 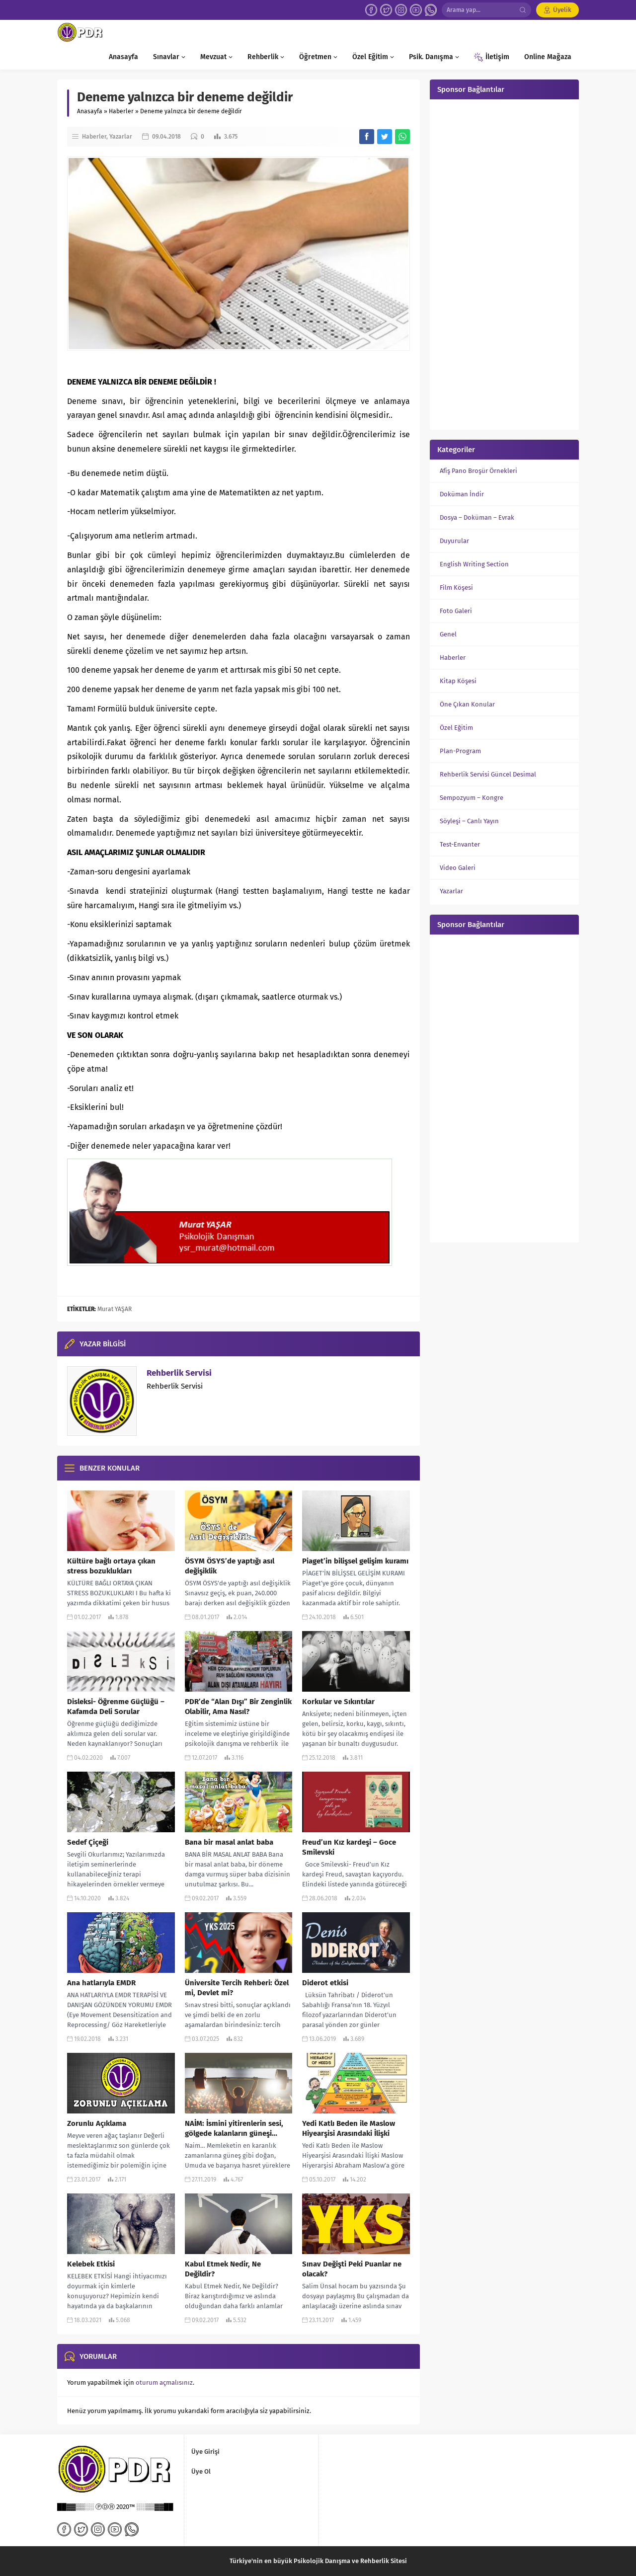 I want to click on Plan-Program, so click(x=460, y=751).